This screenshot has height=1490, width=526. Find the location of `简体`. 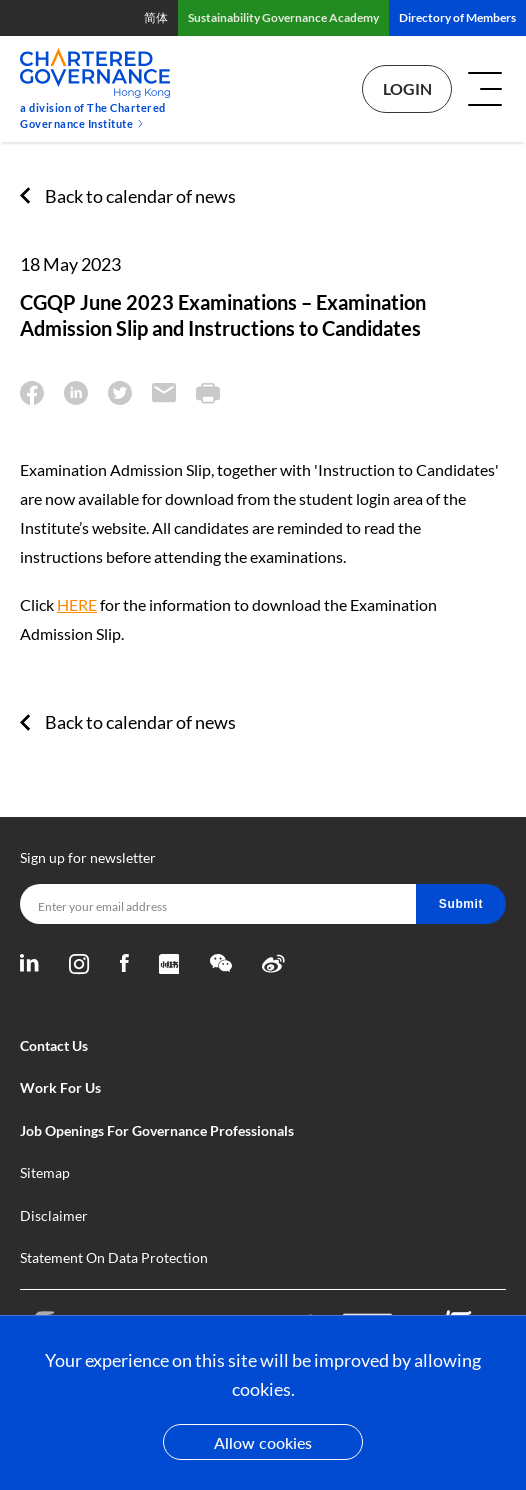

简体 is located at coordinates (156, 17).